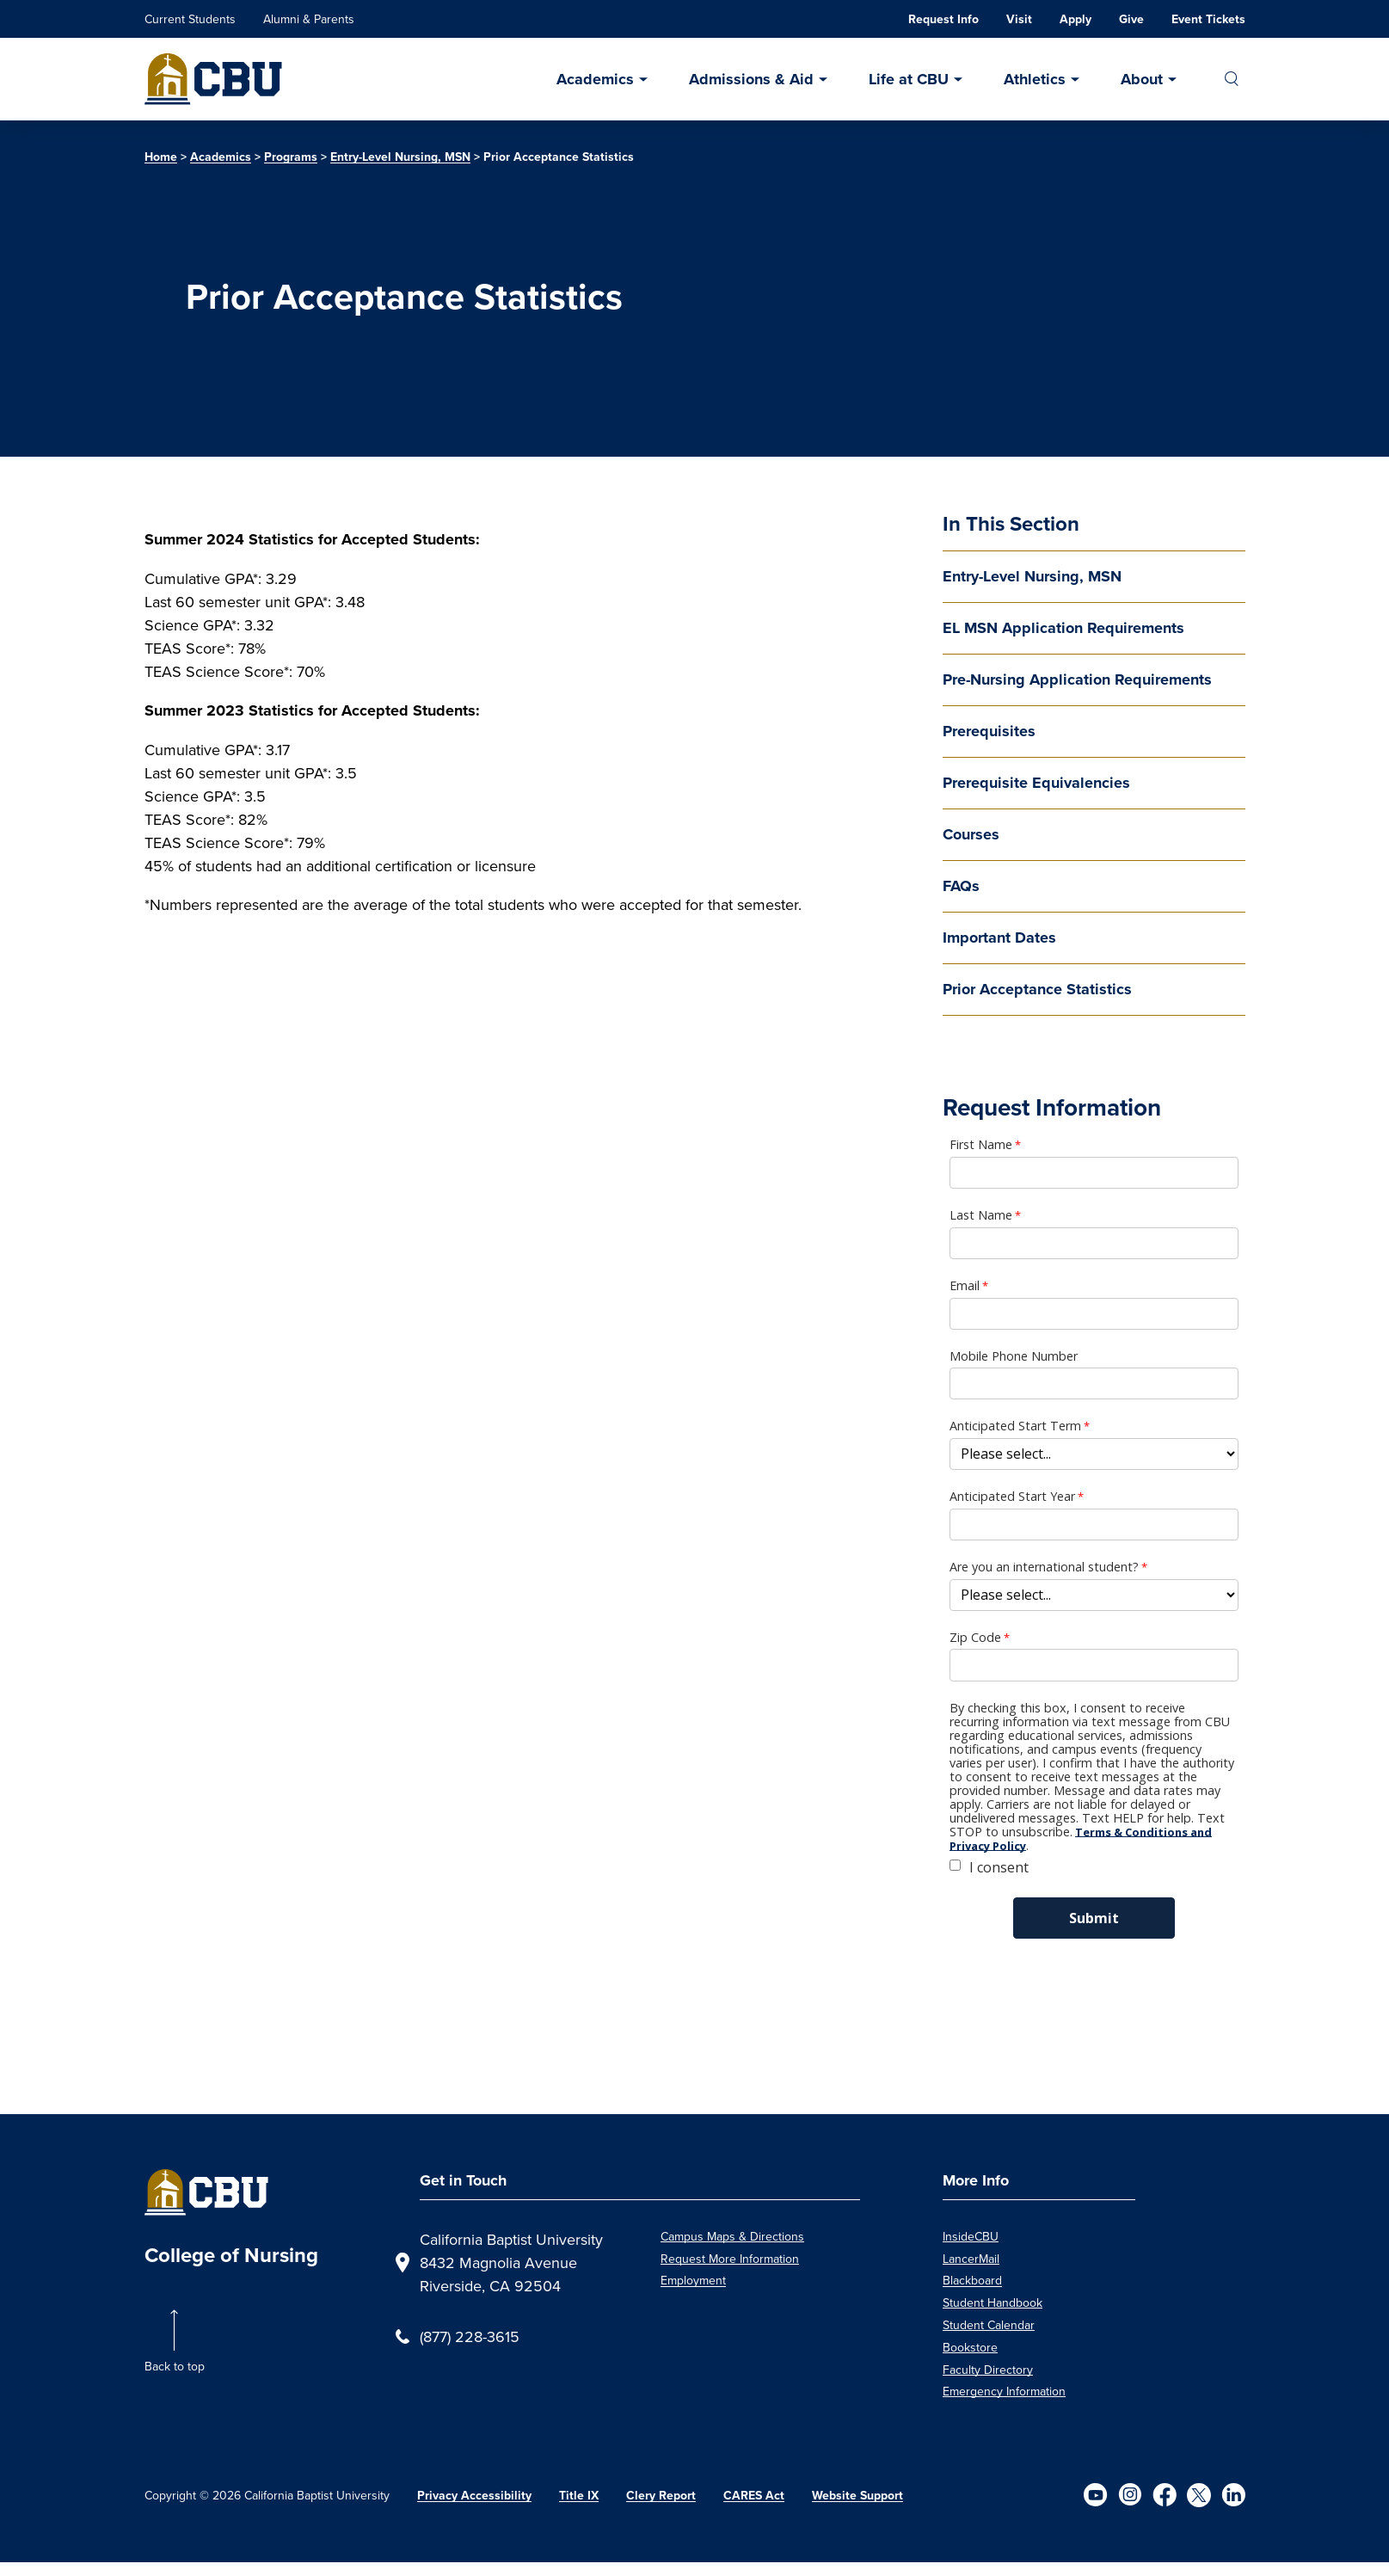 The height and width of the screenshot is (2576, 1389). I want to click on Anticipated Start Term, so click(1015, 1426).